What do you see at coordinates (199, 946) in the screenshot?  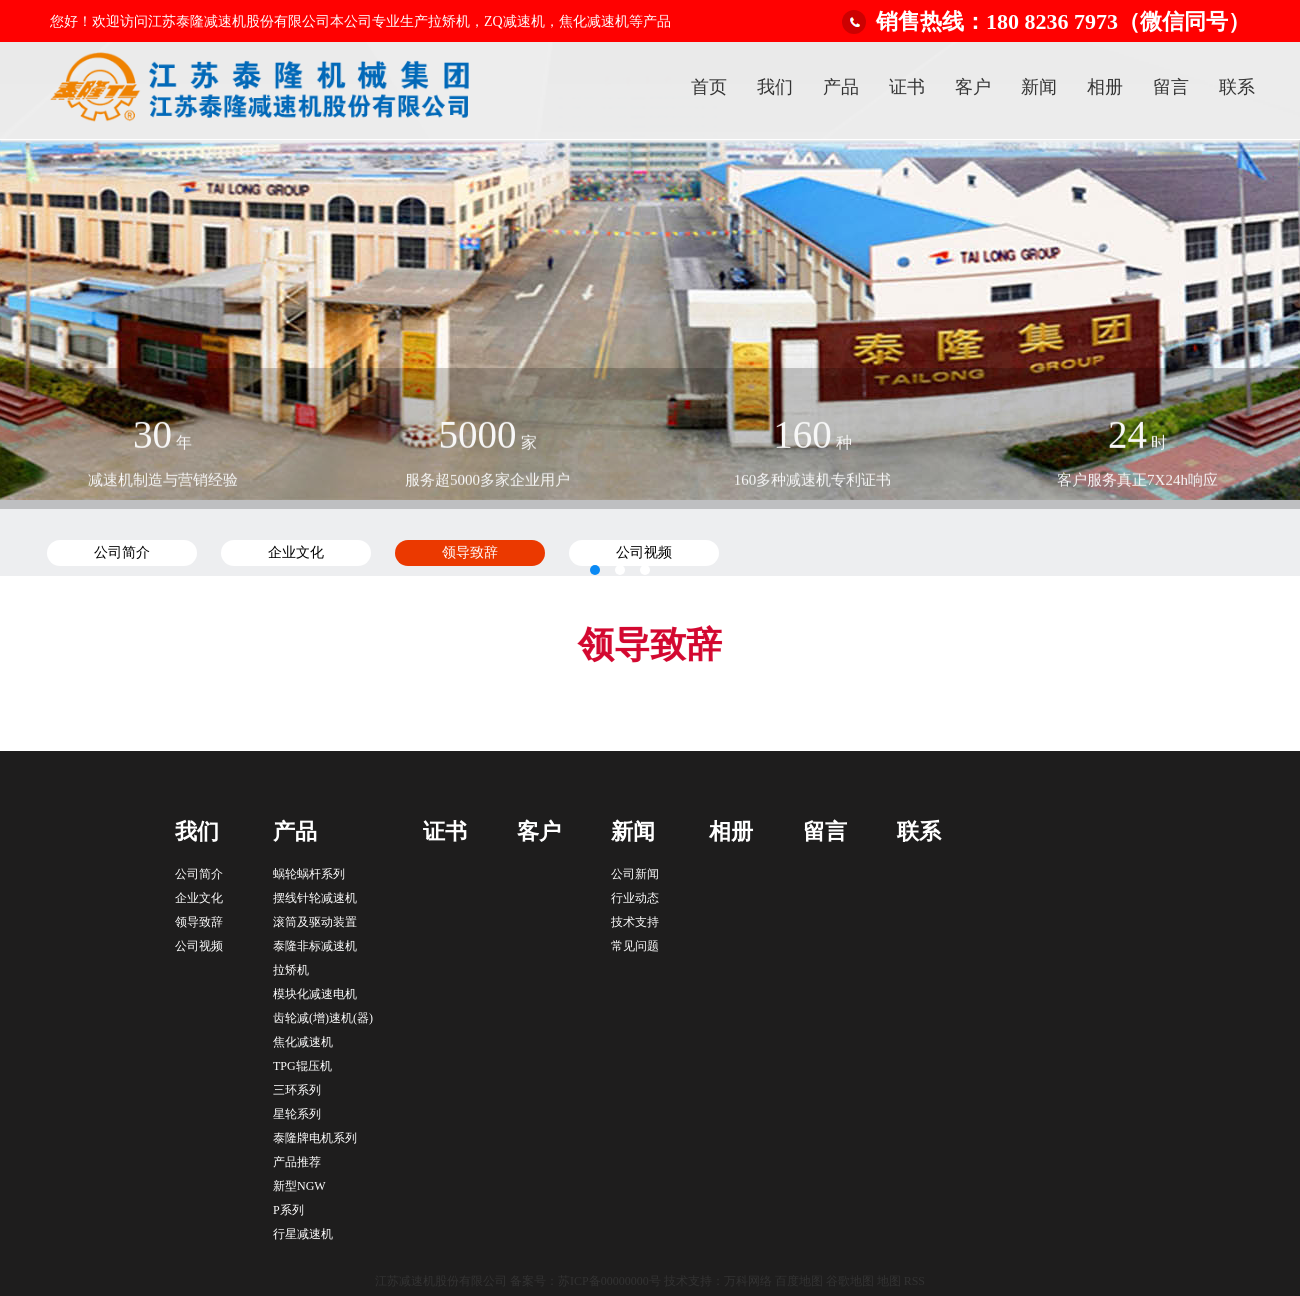 I see `公司视频` at bounding box center [199, 946].